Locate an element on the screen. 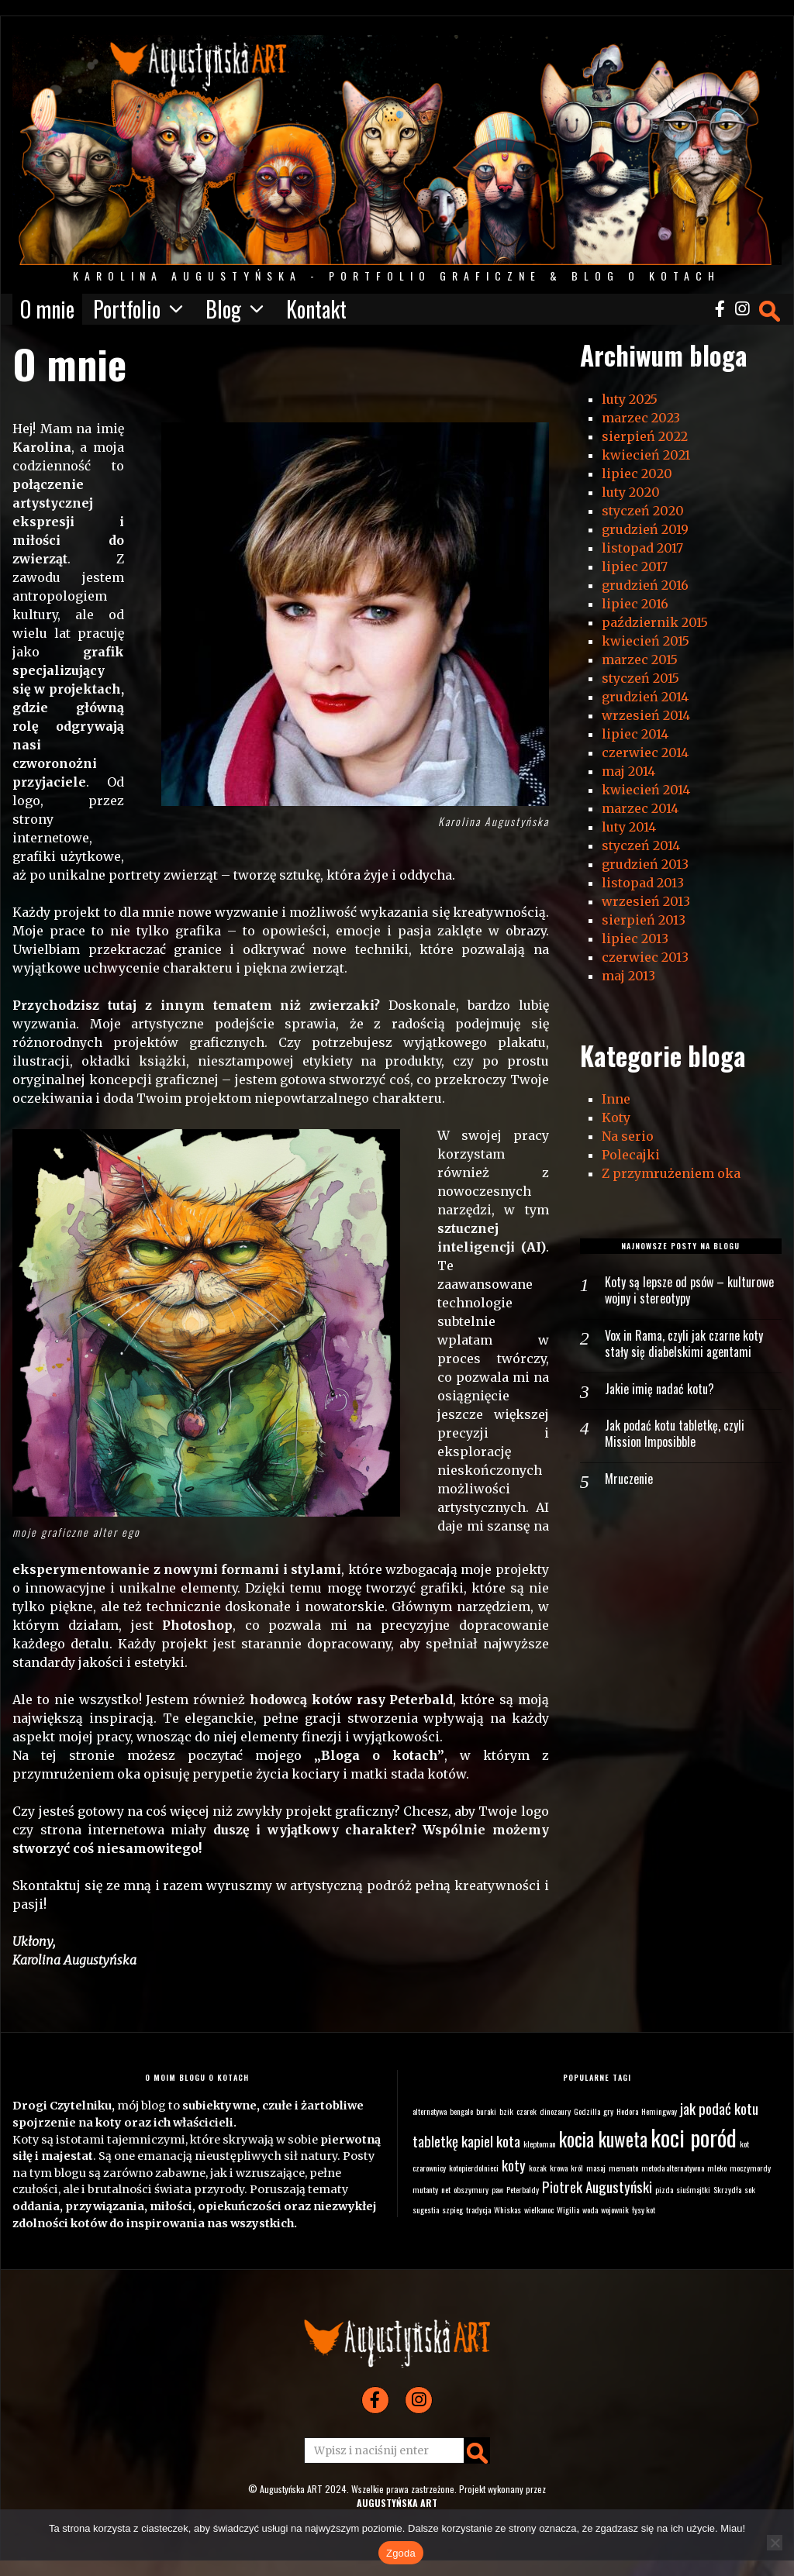 Image resolution: width=794 pixels, height=2576 pixels. marzec 2023 is located at coordinates (641, 417).